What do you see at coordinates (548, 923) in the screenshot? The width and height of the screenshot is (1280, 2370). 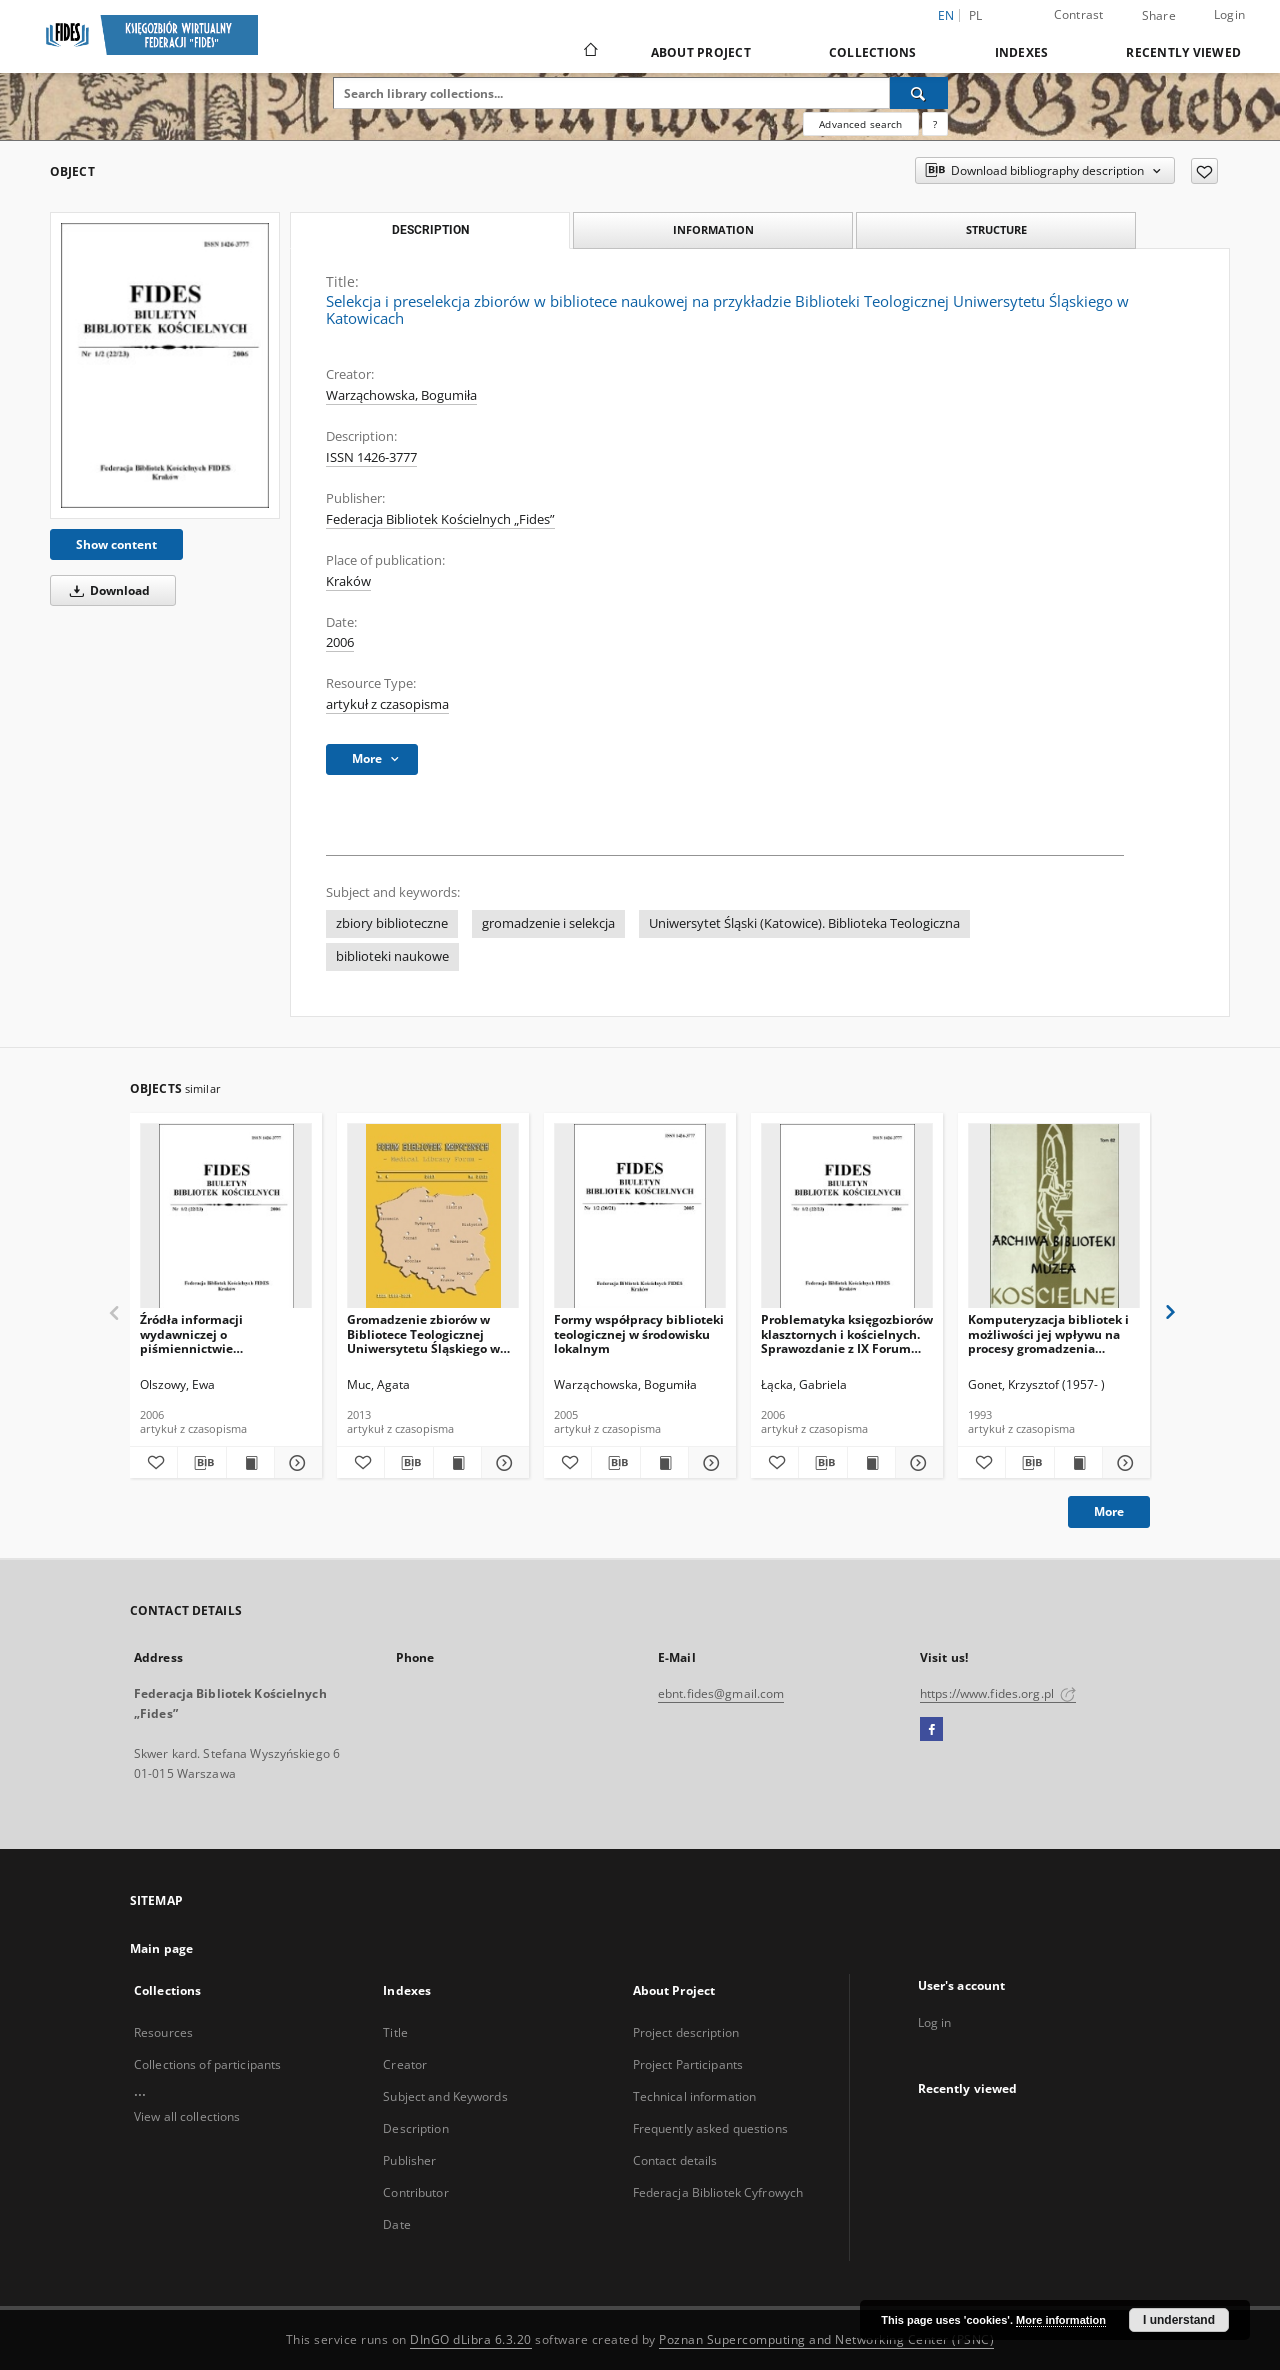 I see `gromadzenie i selekcja` at bounding box center [548, 923].